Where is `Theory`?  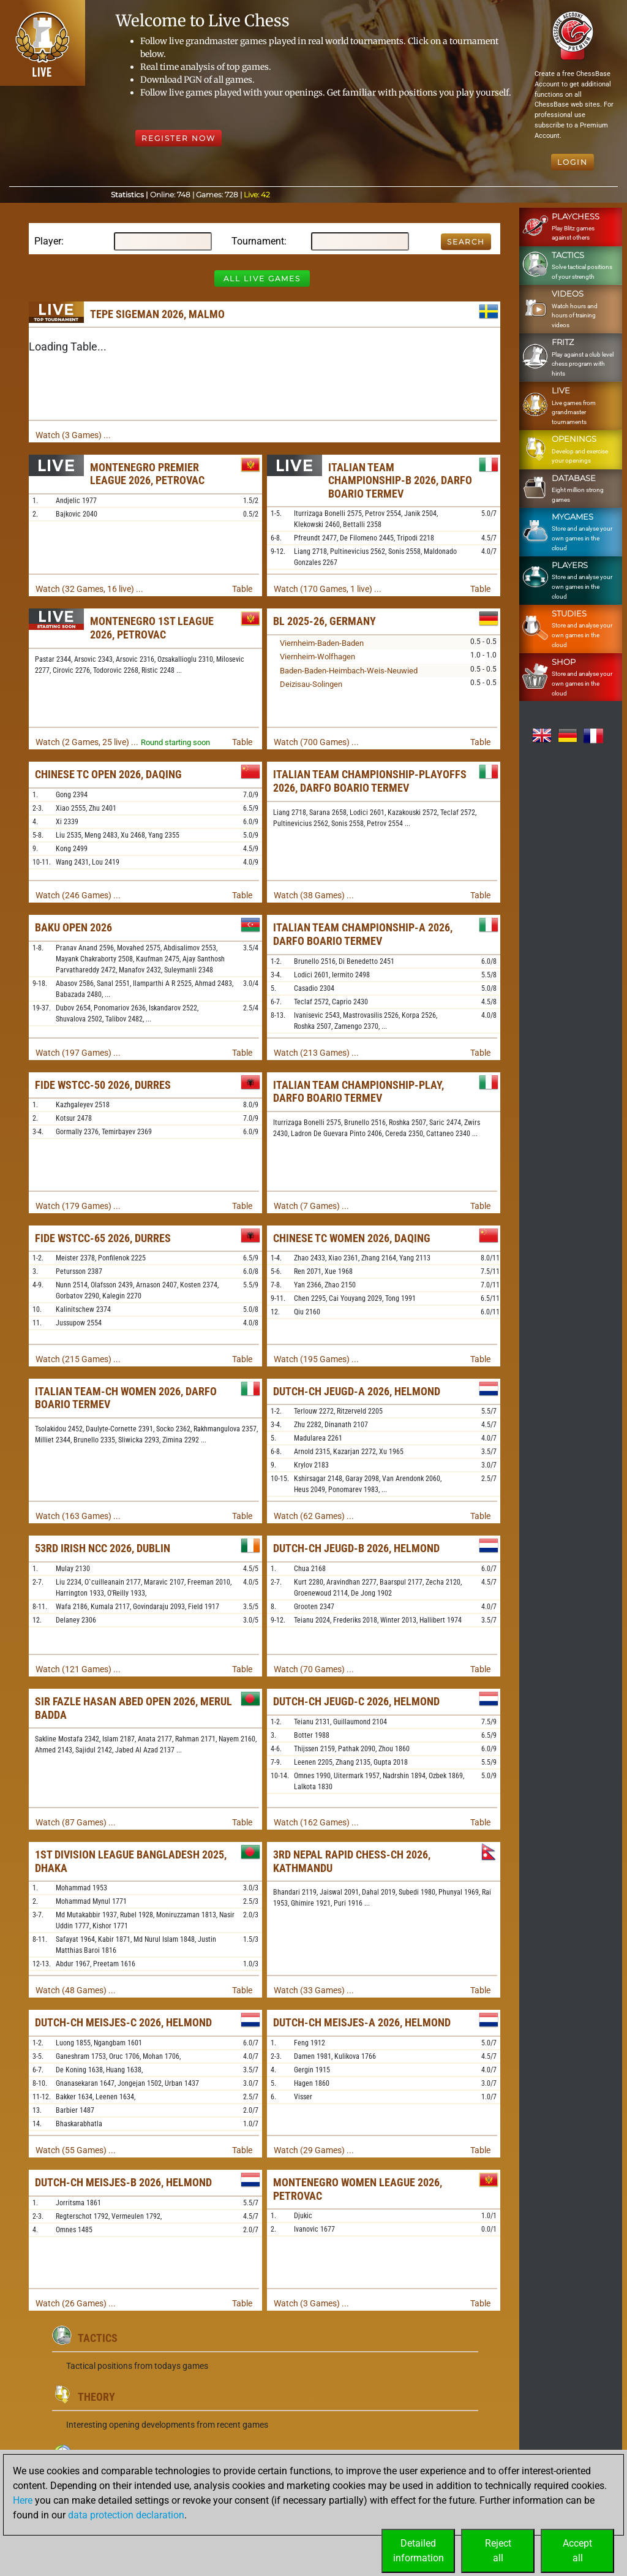
Theory is located at coordinates (96, 2396).